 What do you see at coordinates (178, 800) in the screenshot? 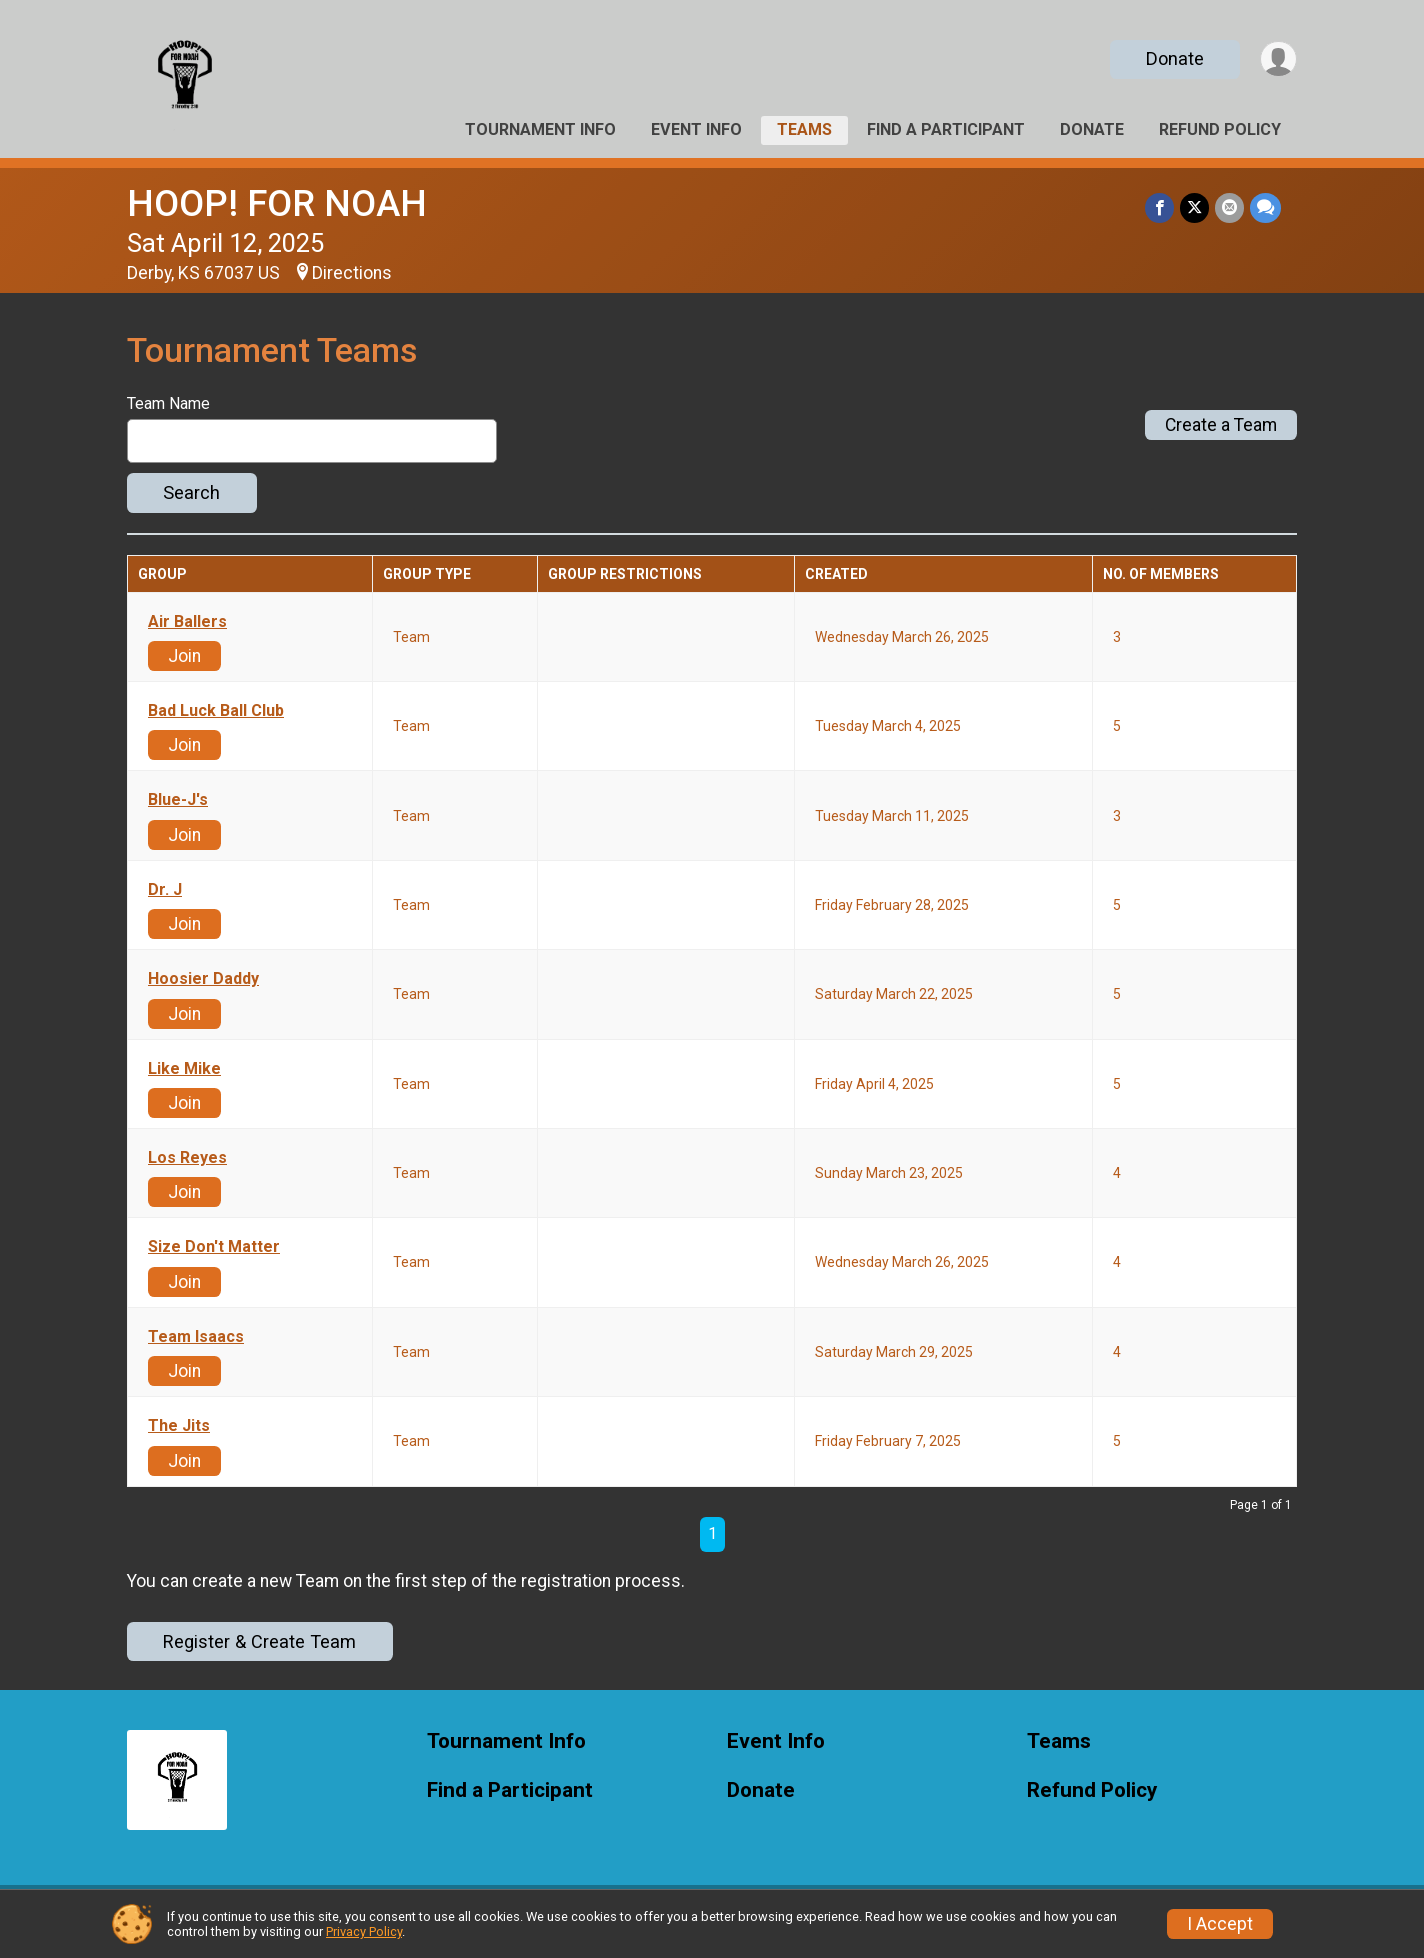
I see `Blue-J's` at bounding box center [178, 800].